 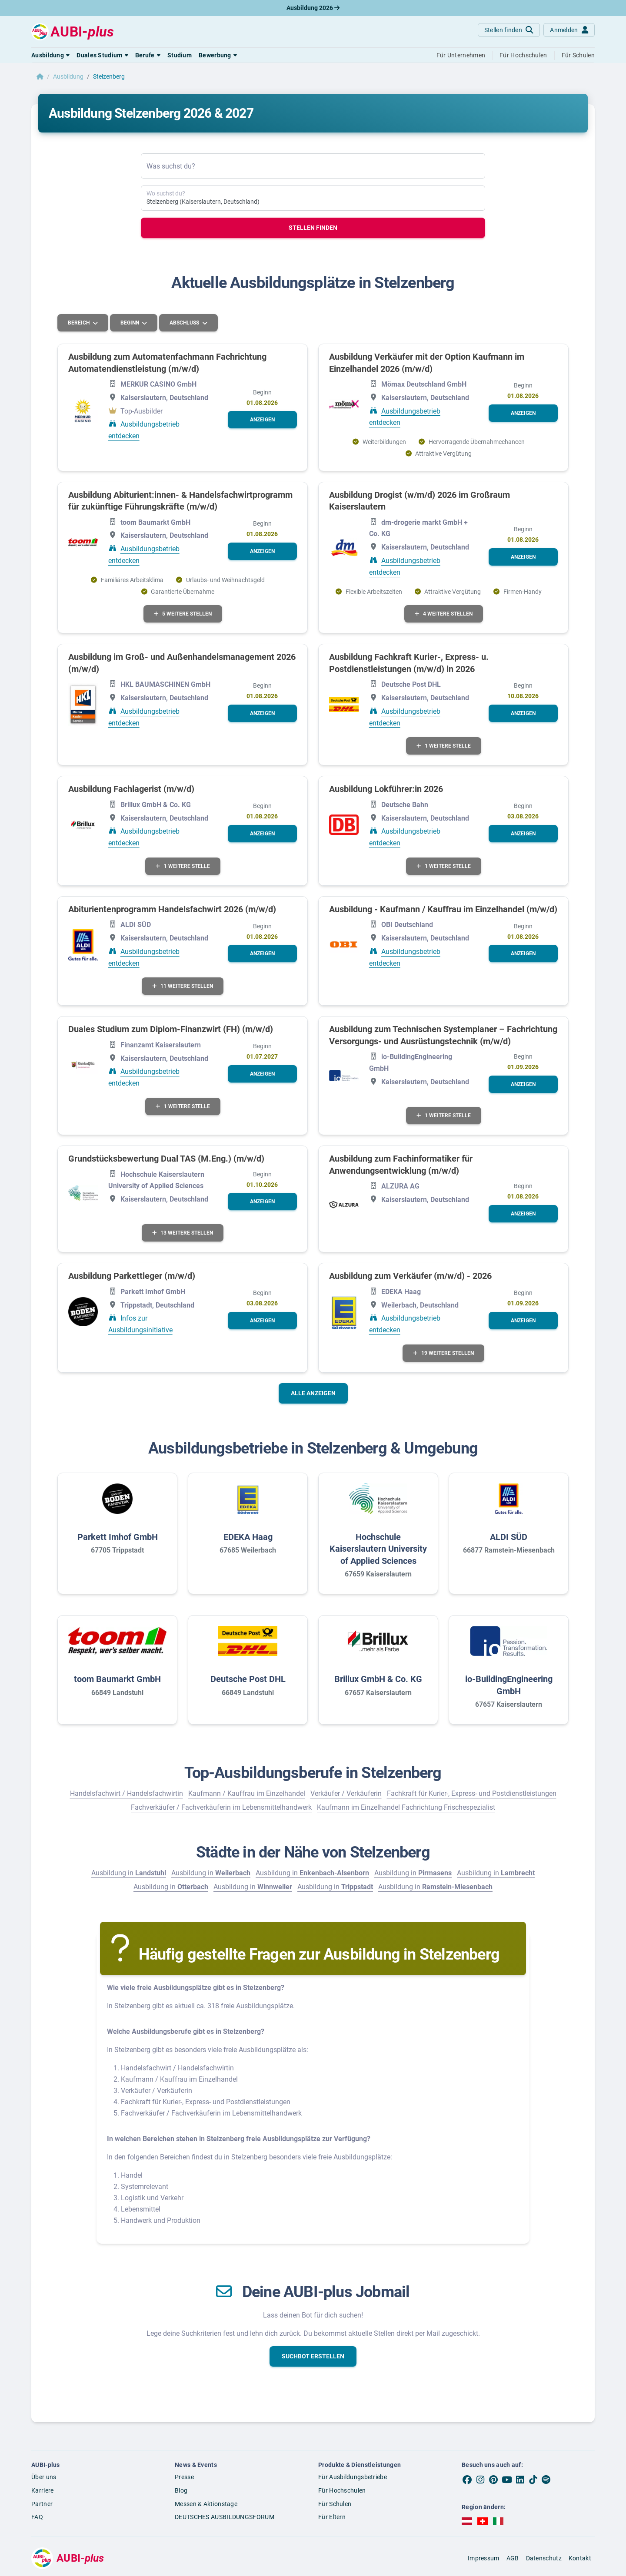 I want to click on Datenschutz, so click(x=544, y=2558).